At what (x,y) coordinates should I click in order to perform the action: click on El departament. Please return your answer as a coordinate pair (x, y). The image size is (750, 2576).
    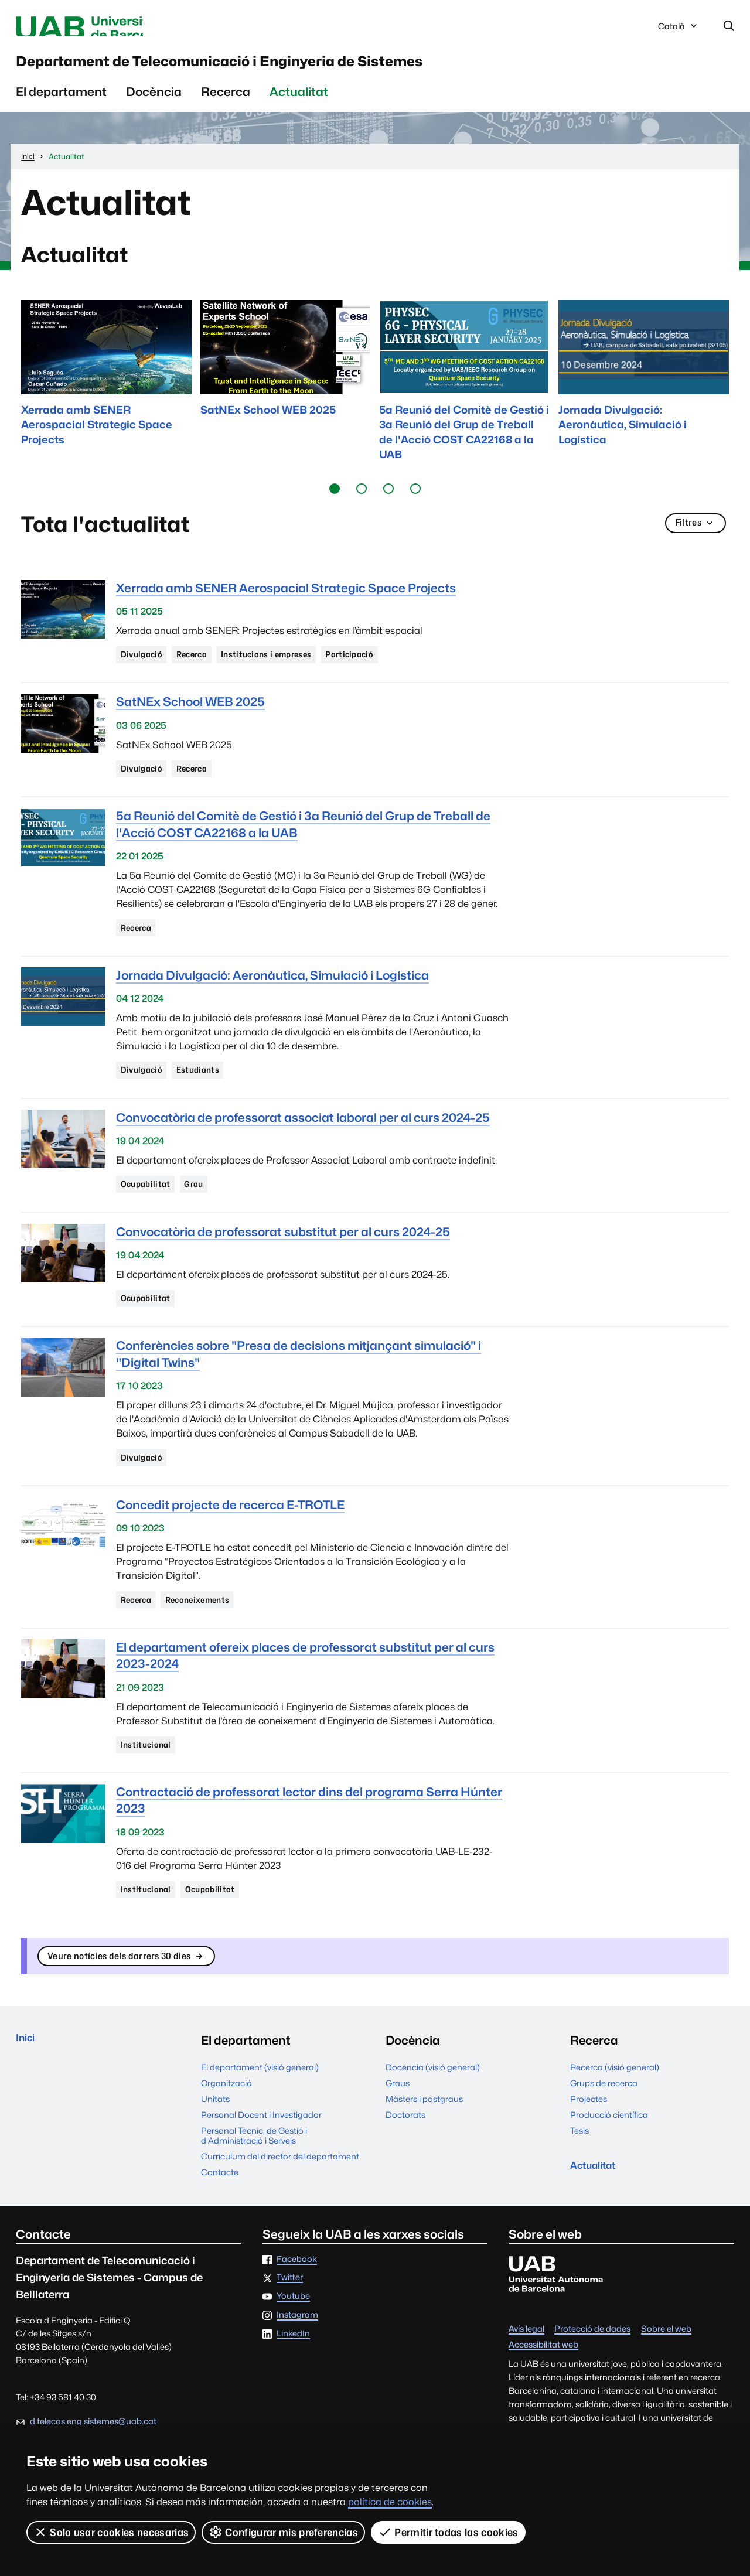
    Looking at the image, I should click on (61, 105).